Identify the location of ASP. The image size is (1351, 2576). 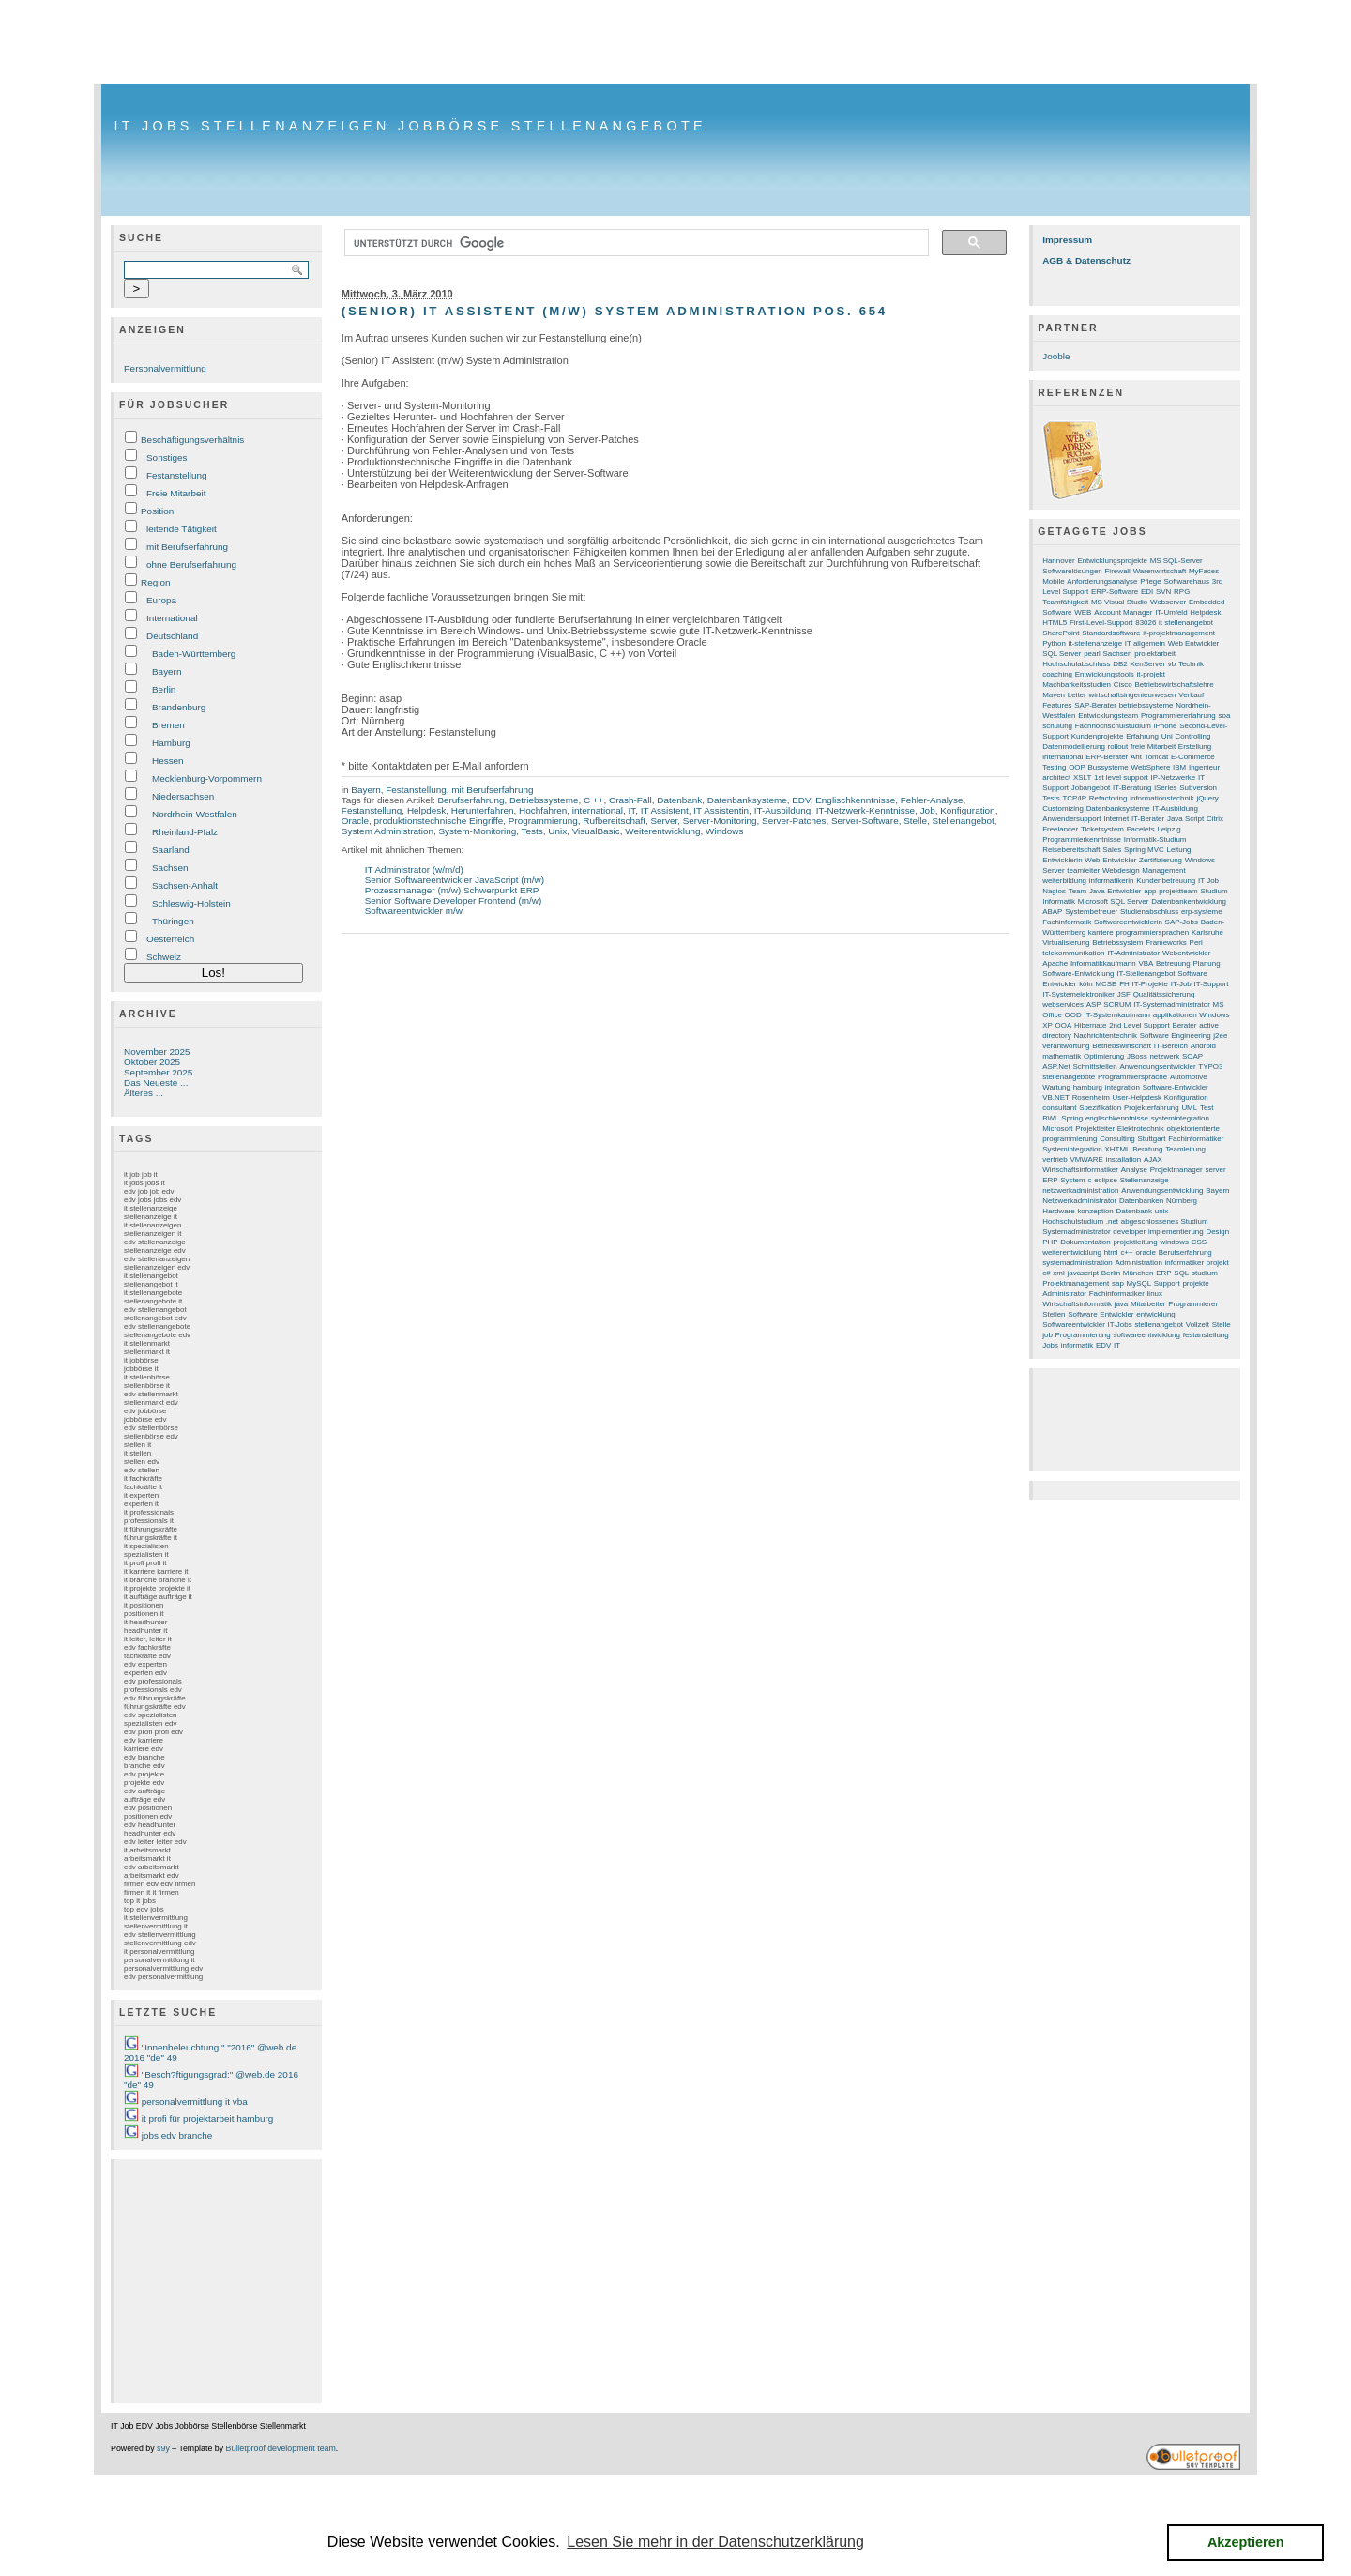
(1093, 1004).